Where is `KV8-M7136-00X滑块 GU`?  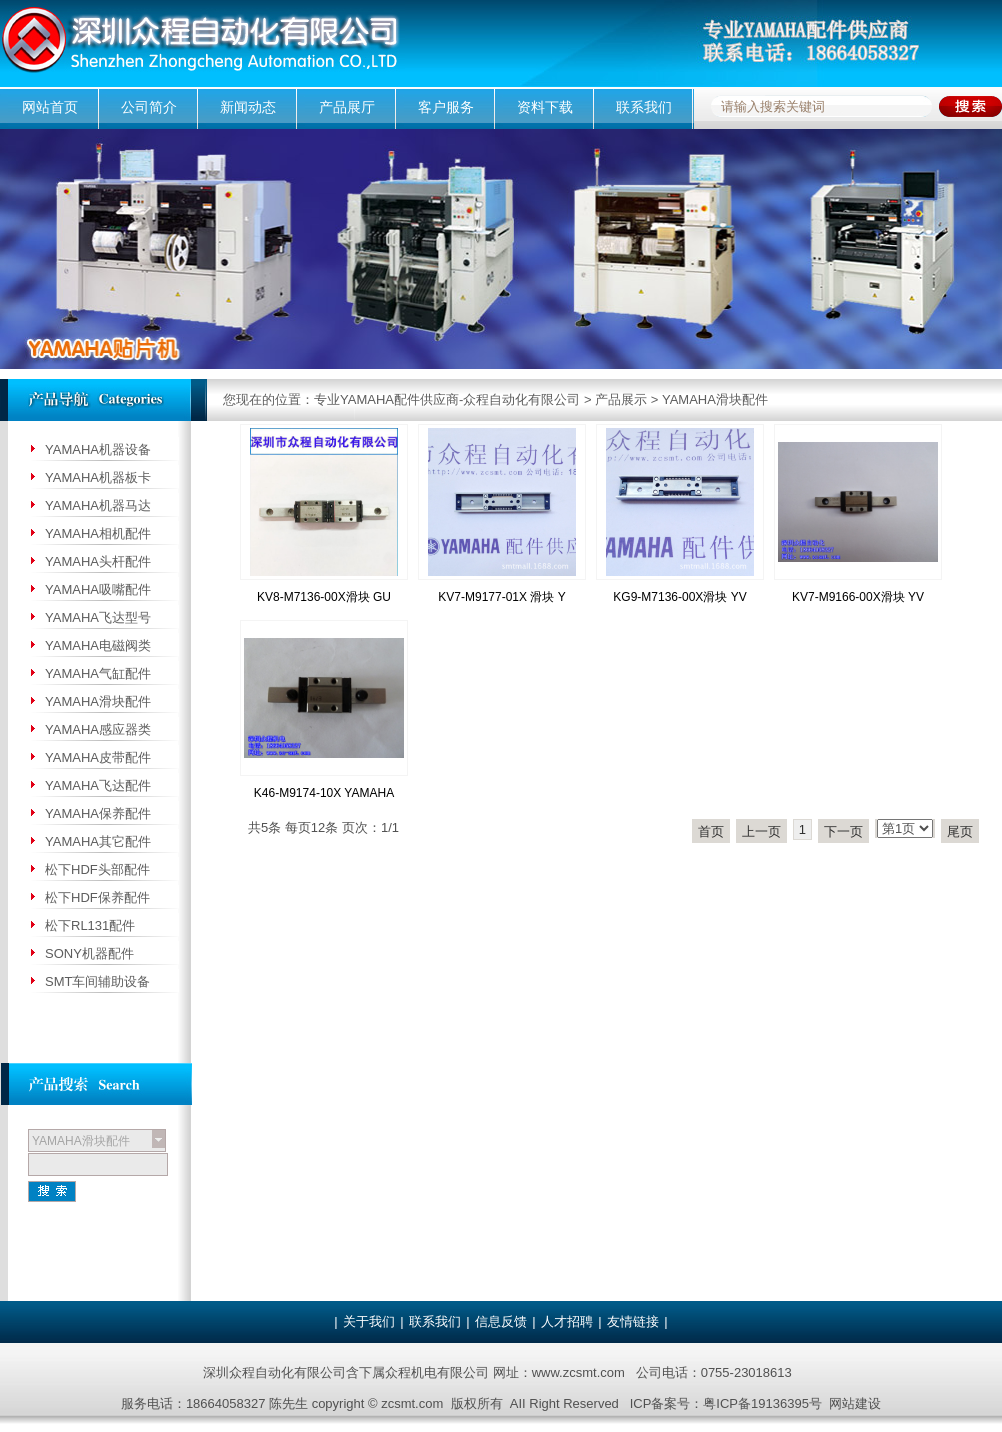 KV8-M7136-00X滑块 GU is located at coordinates (324, 597).